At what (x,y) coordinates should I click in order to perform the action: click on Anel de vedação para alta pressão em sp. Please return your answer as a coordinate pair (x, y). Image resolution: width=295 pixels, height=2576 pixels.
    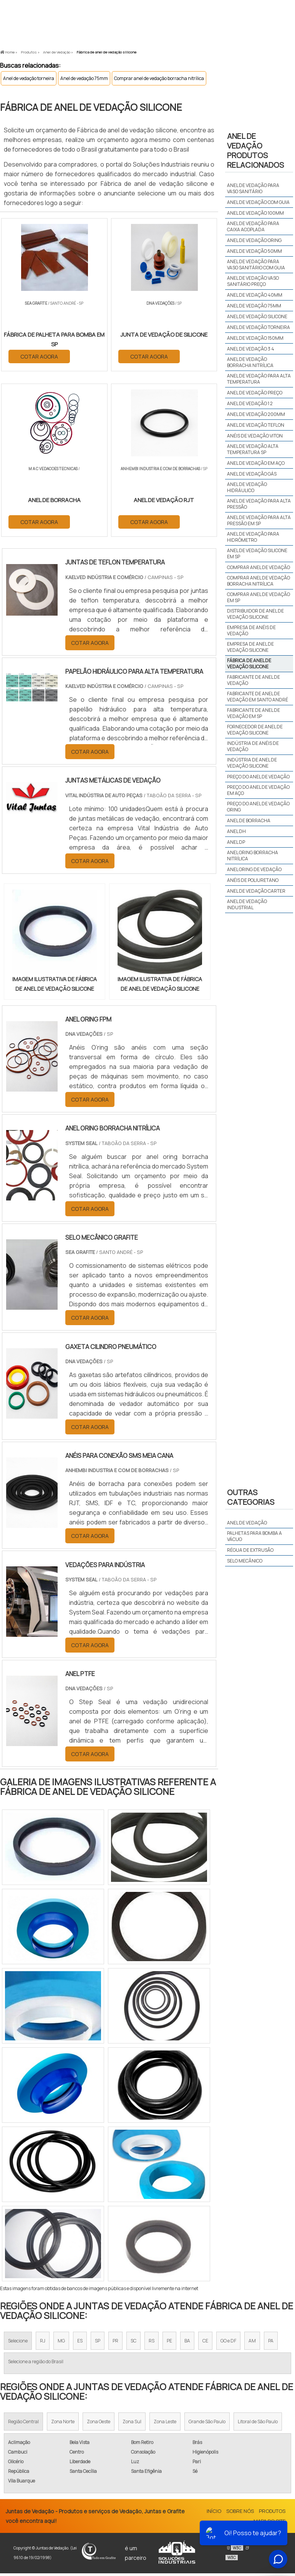
    Looking at the image, I should click on (259, 520).